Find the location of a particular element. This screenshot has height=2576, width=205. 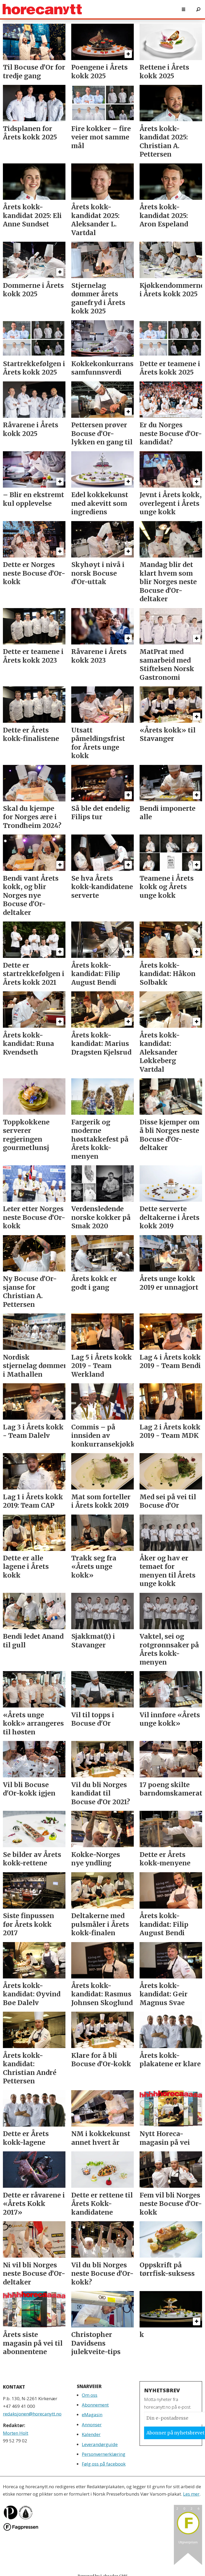

Personvernerklæring is located at coordinates (103, 2454).